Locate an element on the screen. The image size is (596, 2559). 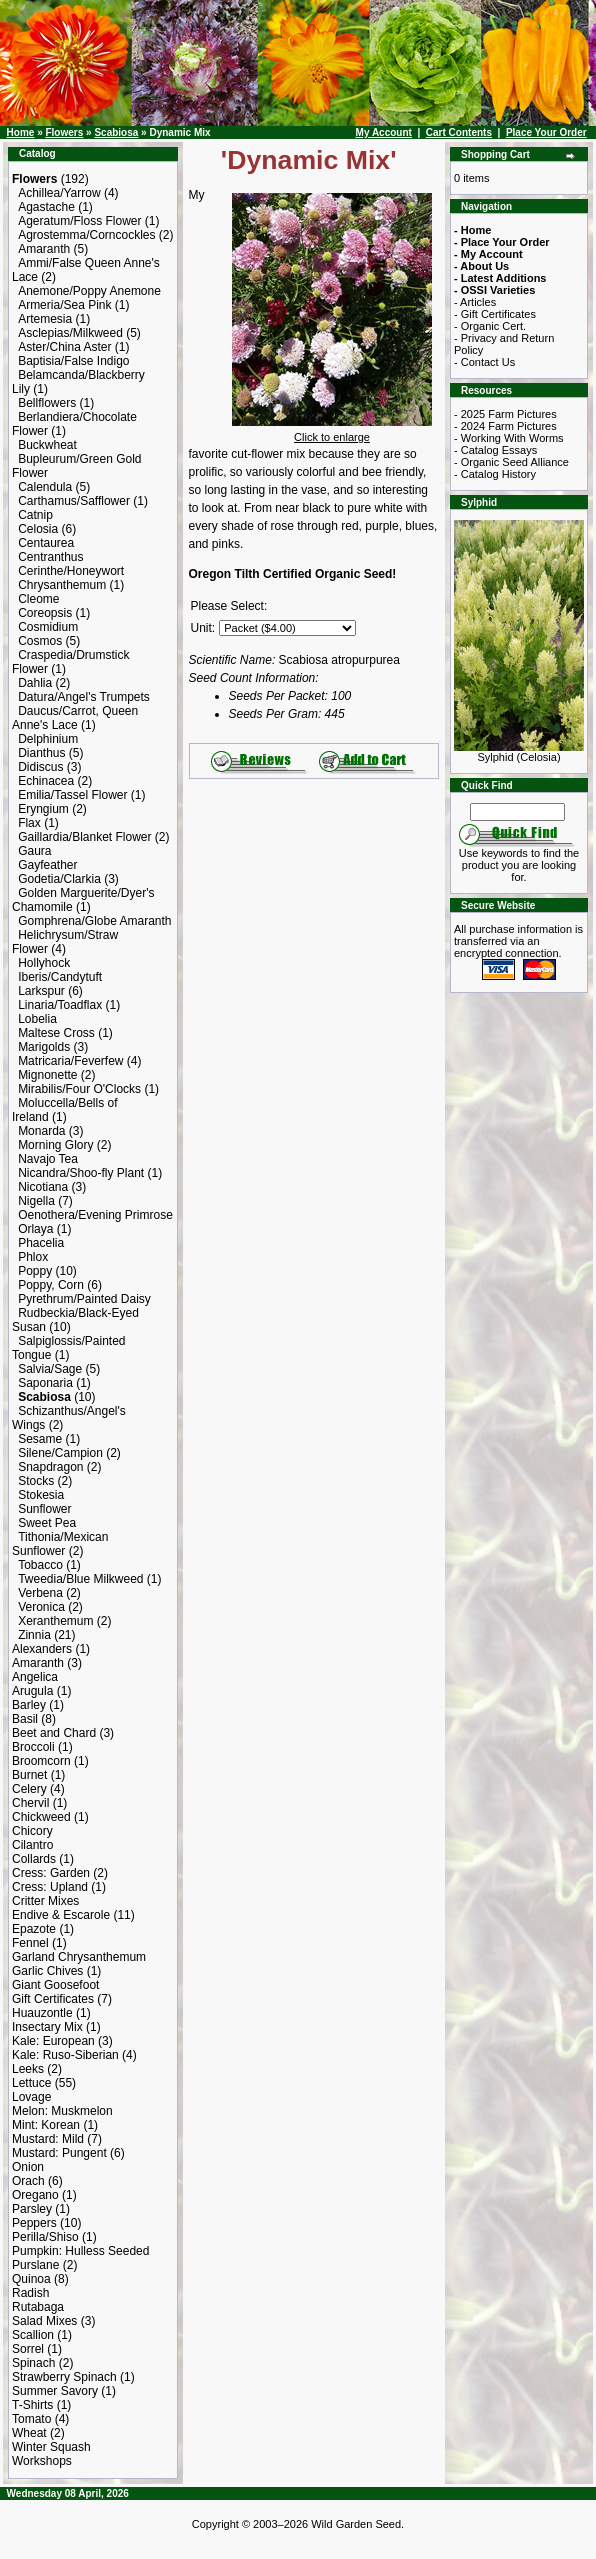
Phlox is located at coordinates (33, 1257).